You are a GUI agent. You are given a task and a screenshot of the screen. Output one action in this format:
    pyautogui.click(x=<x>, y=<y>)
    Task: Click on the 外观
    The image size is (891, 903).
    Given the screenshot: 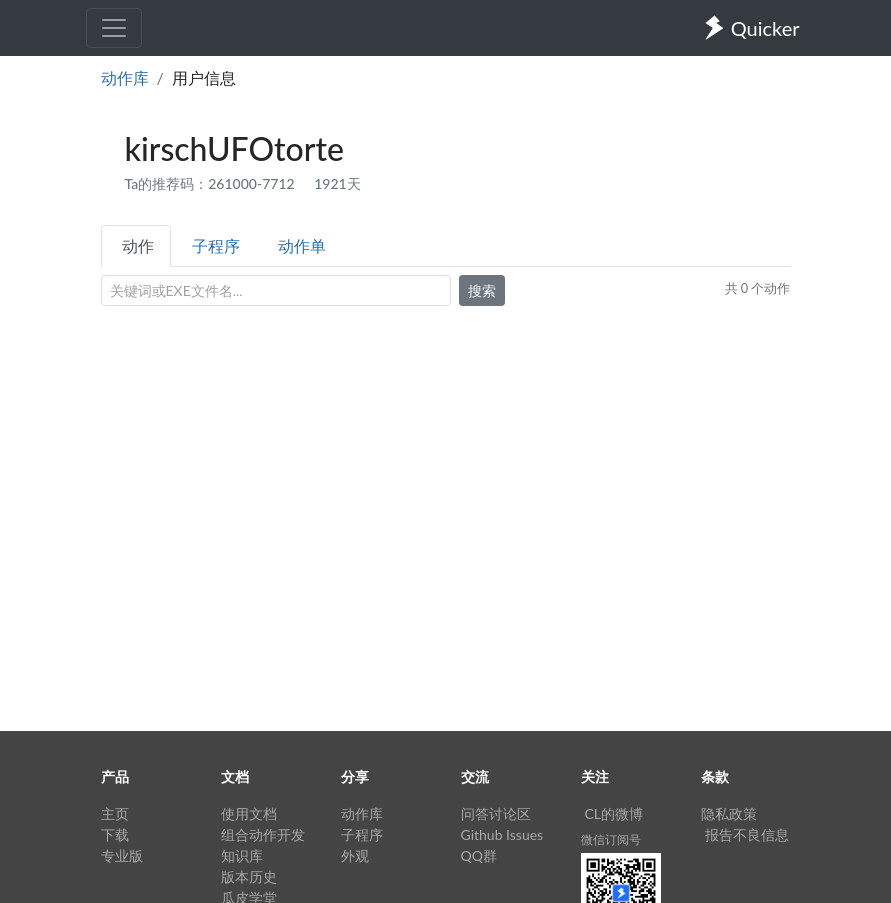 What is the action you would take?
    pyautogui.click(x=355, y=855)
    